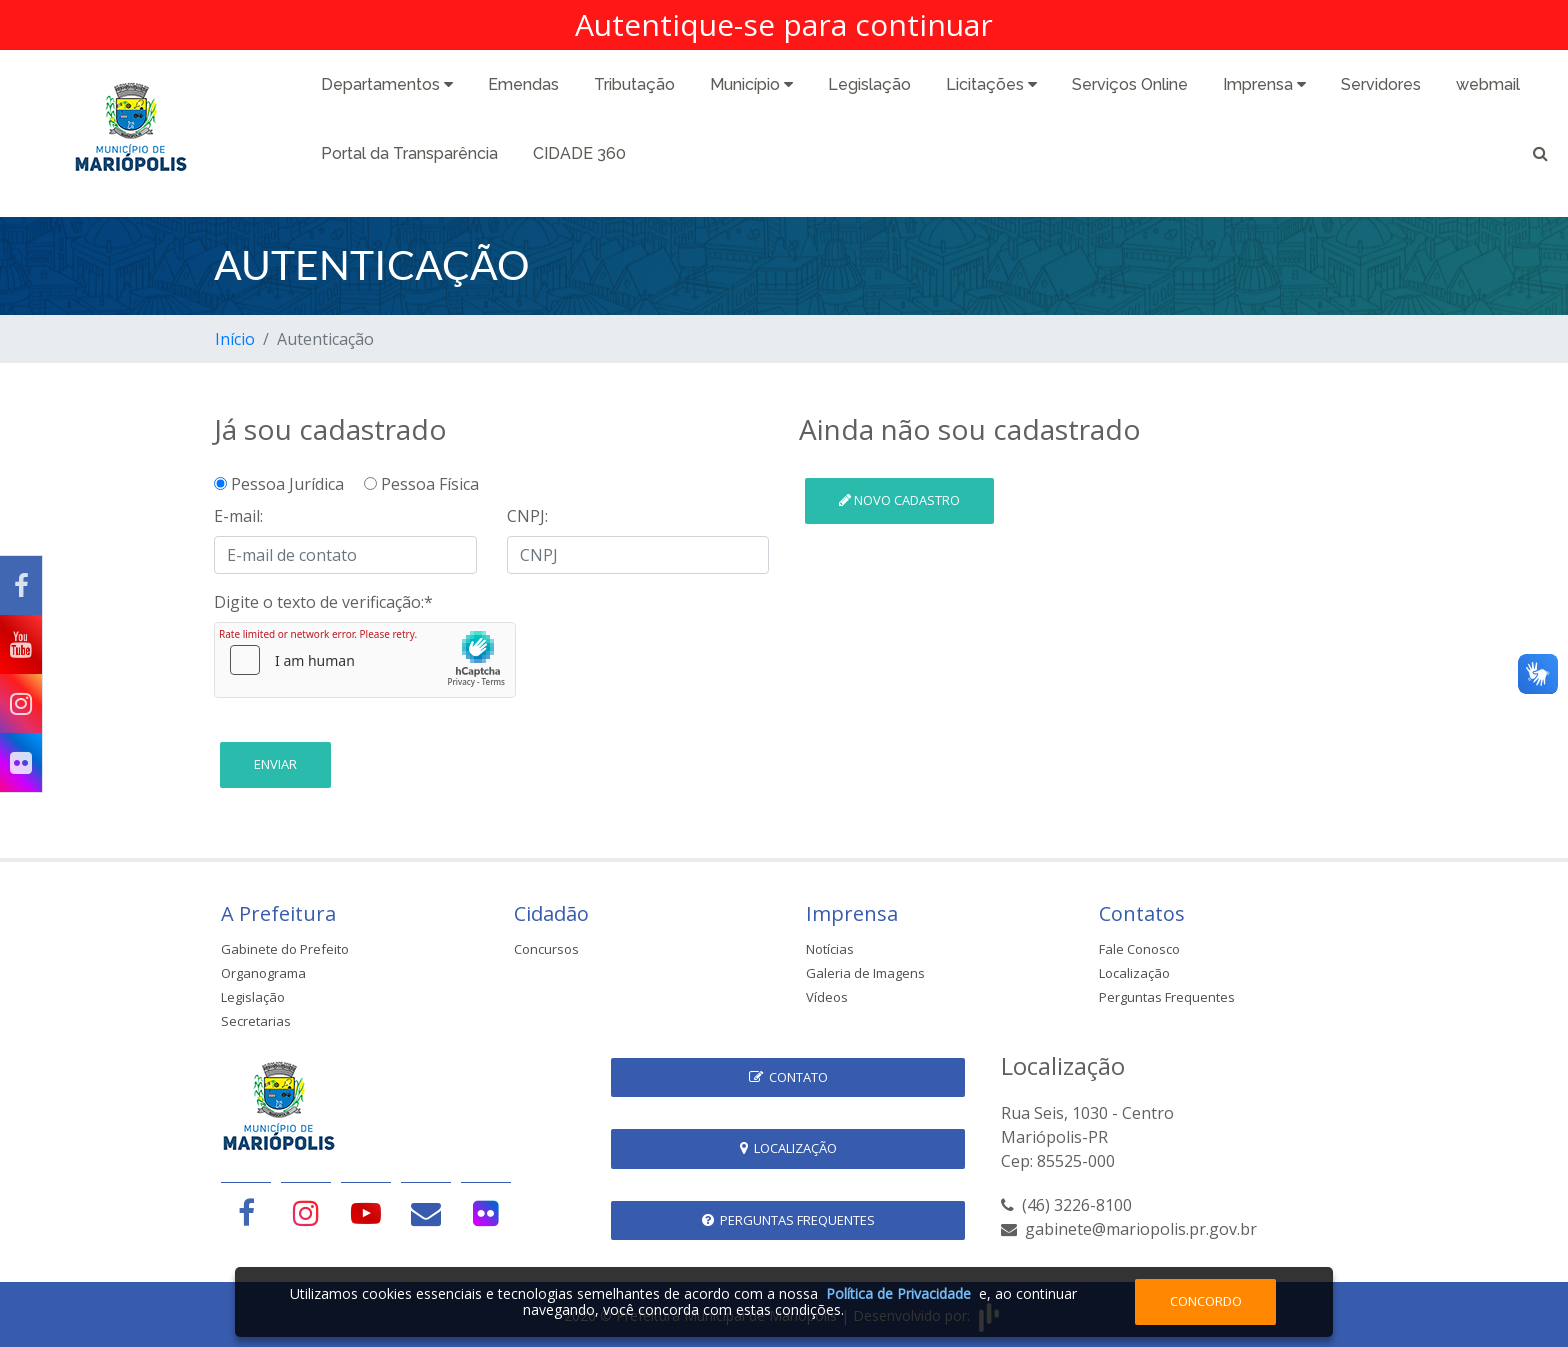 The width and height of the screenshot is (1568, 1347). What do you see at coordinates (788, 1077) in the screenshot?
I see `Contato` at bounding box center [788, 1077].